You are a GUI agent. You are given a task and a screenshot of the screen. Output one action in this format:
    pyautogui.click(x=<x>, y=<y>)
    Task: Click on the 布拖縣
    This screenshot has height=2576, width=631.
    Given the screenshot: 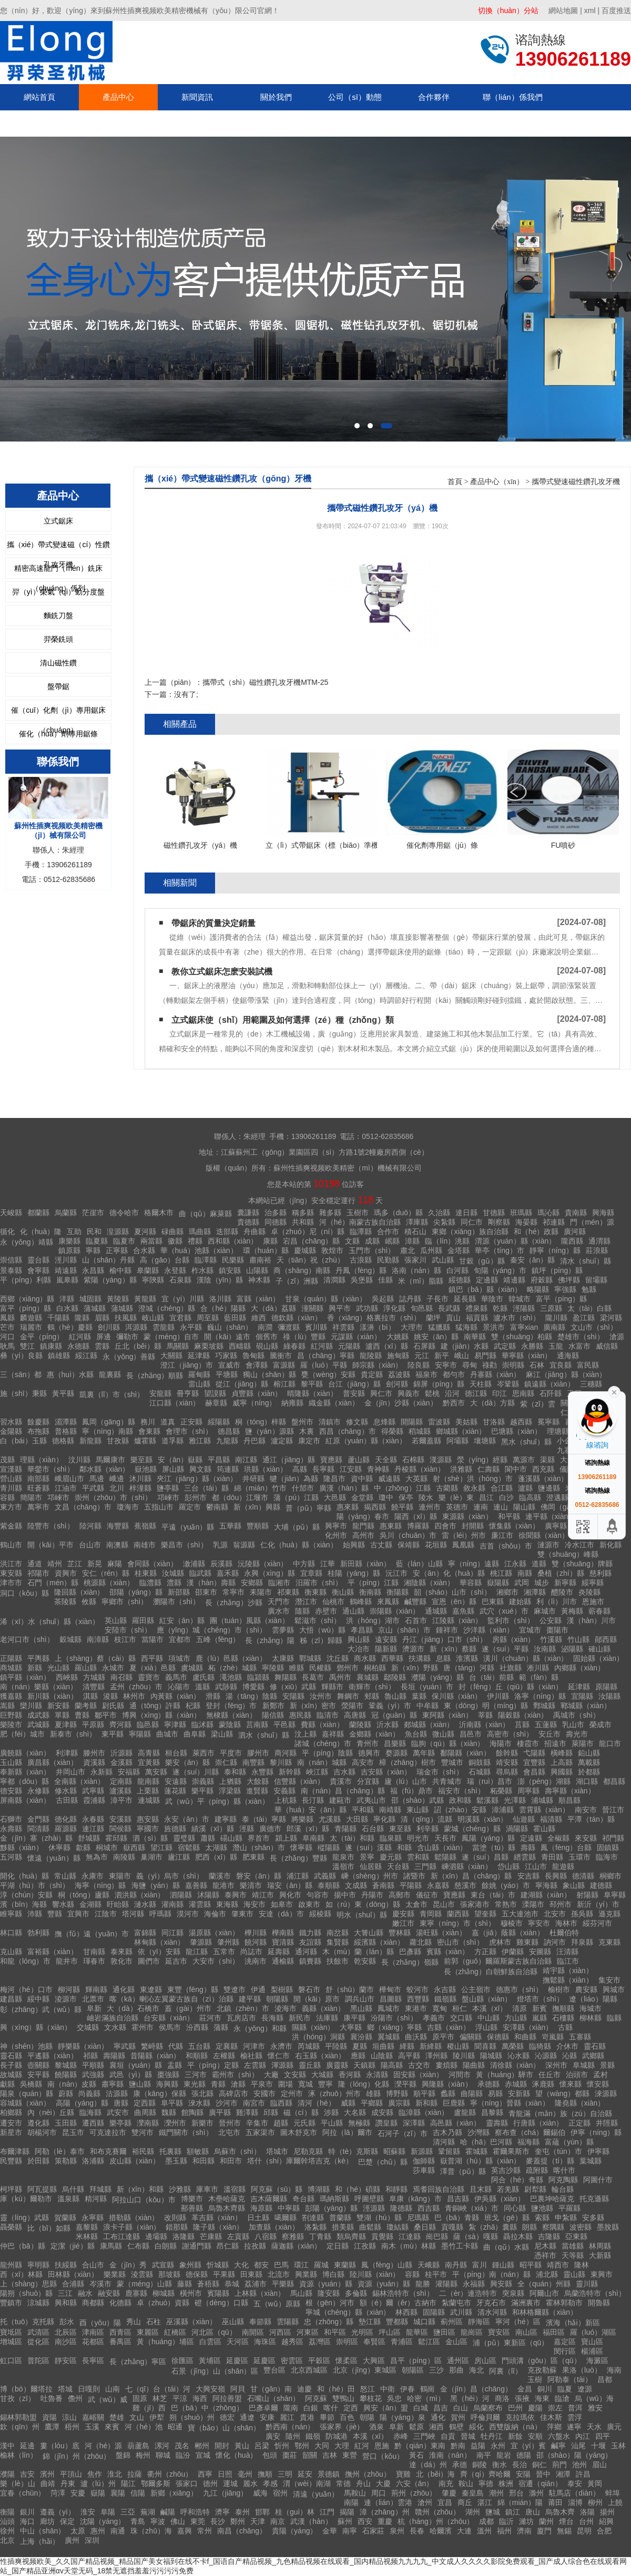 What is the action you would take?
    pyautogui.click(x=38, y=1431)
    